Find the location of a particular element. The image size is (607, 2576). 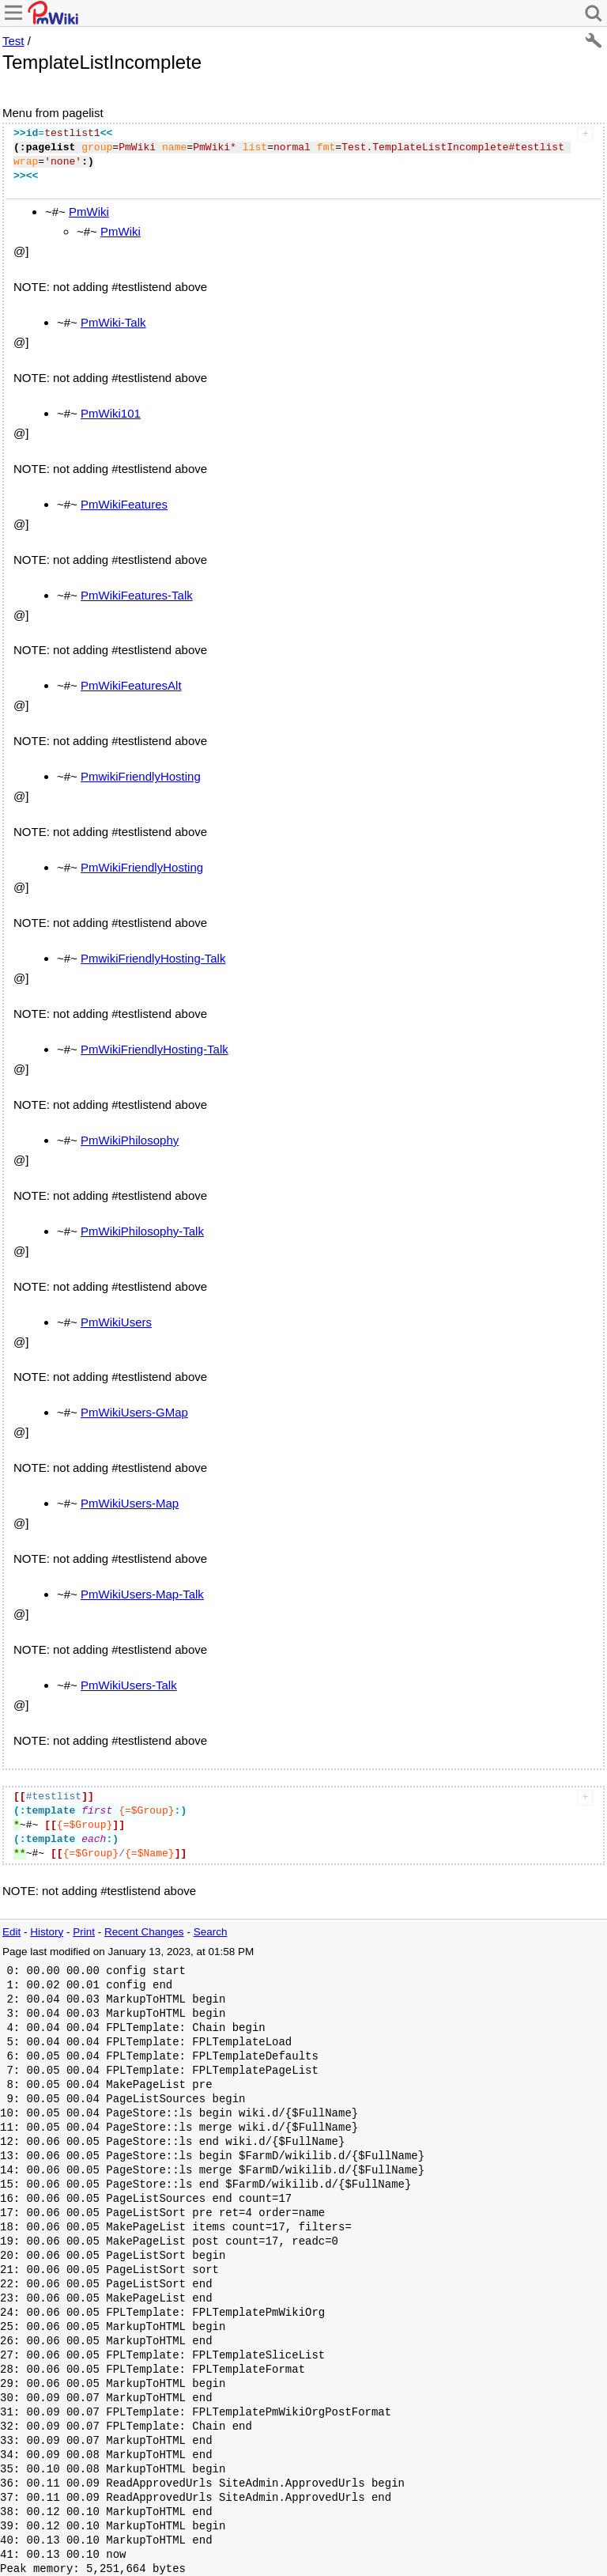

PmWikiFeaturesAlt is located at coordinates (131, 685).